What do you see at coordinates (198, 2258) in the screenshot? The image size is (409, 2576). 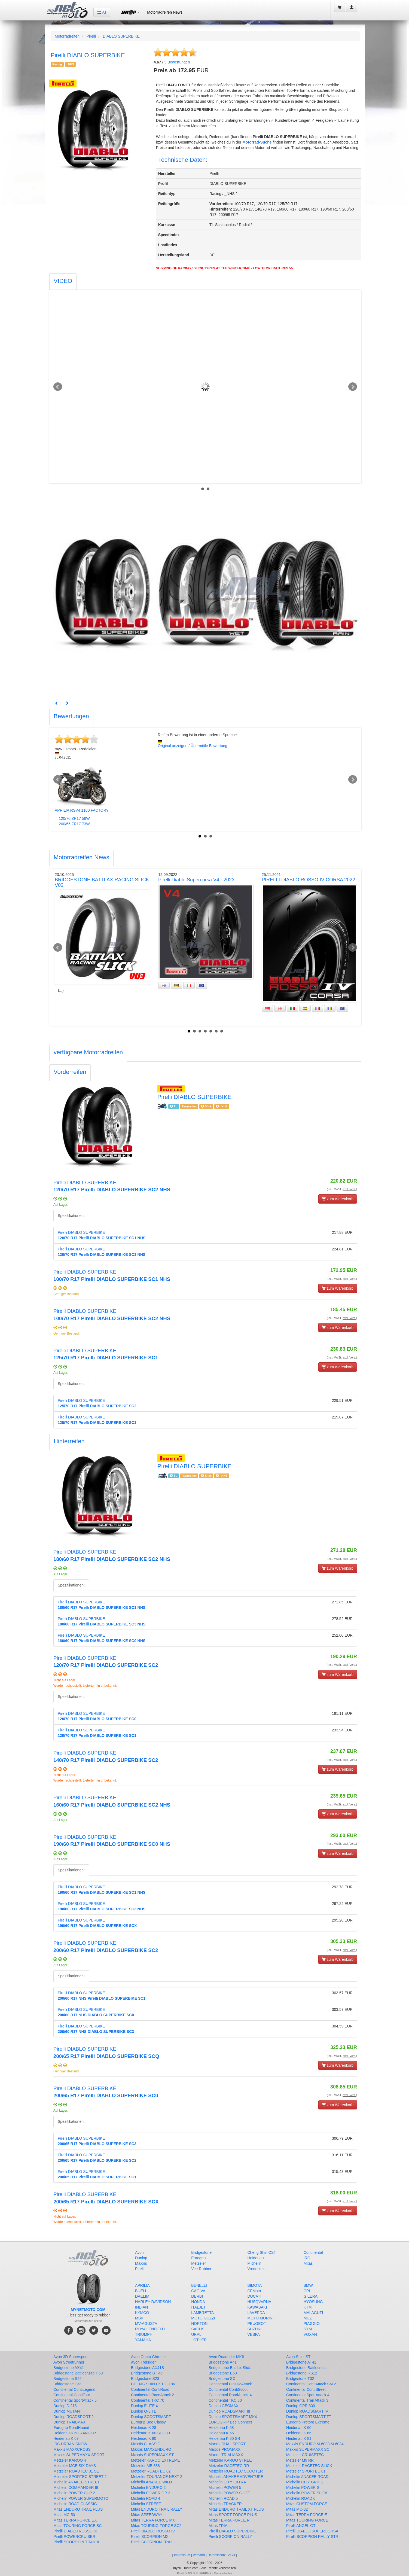 I see `Eurogrip` at bounding box center [198, 2258].